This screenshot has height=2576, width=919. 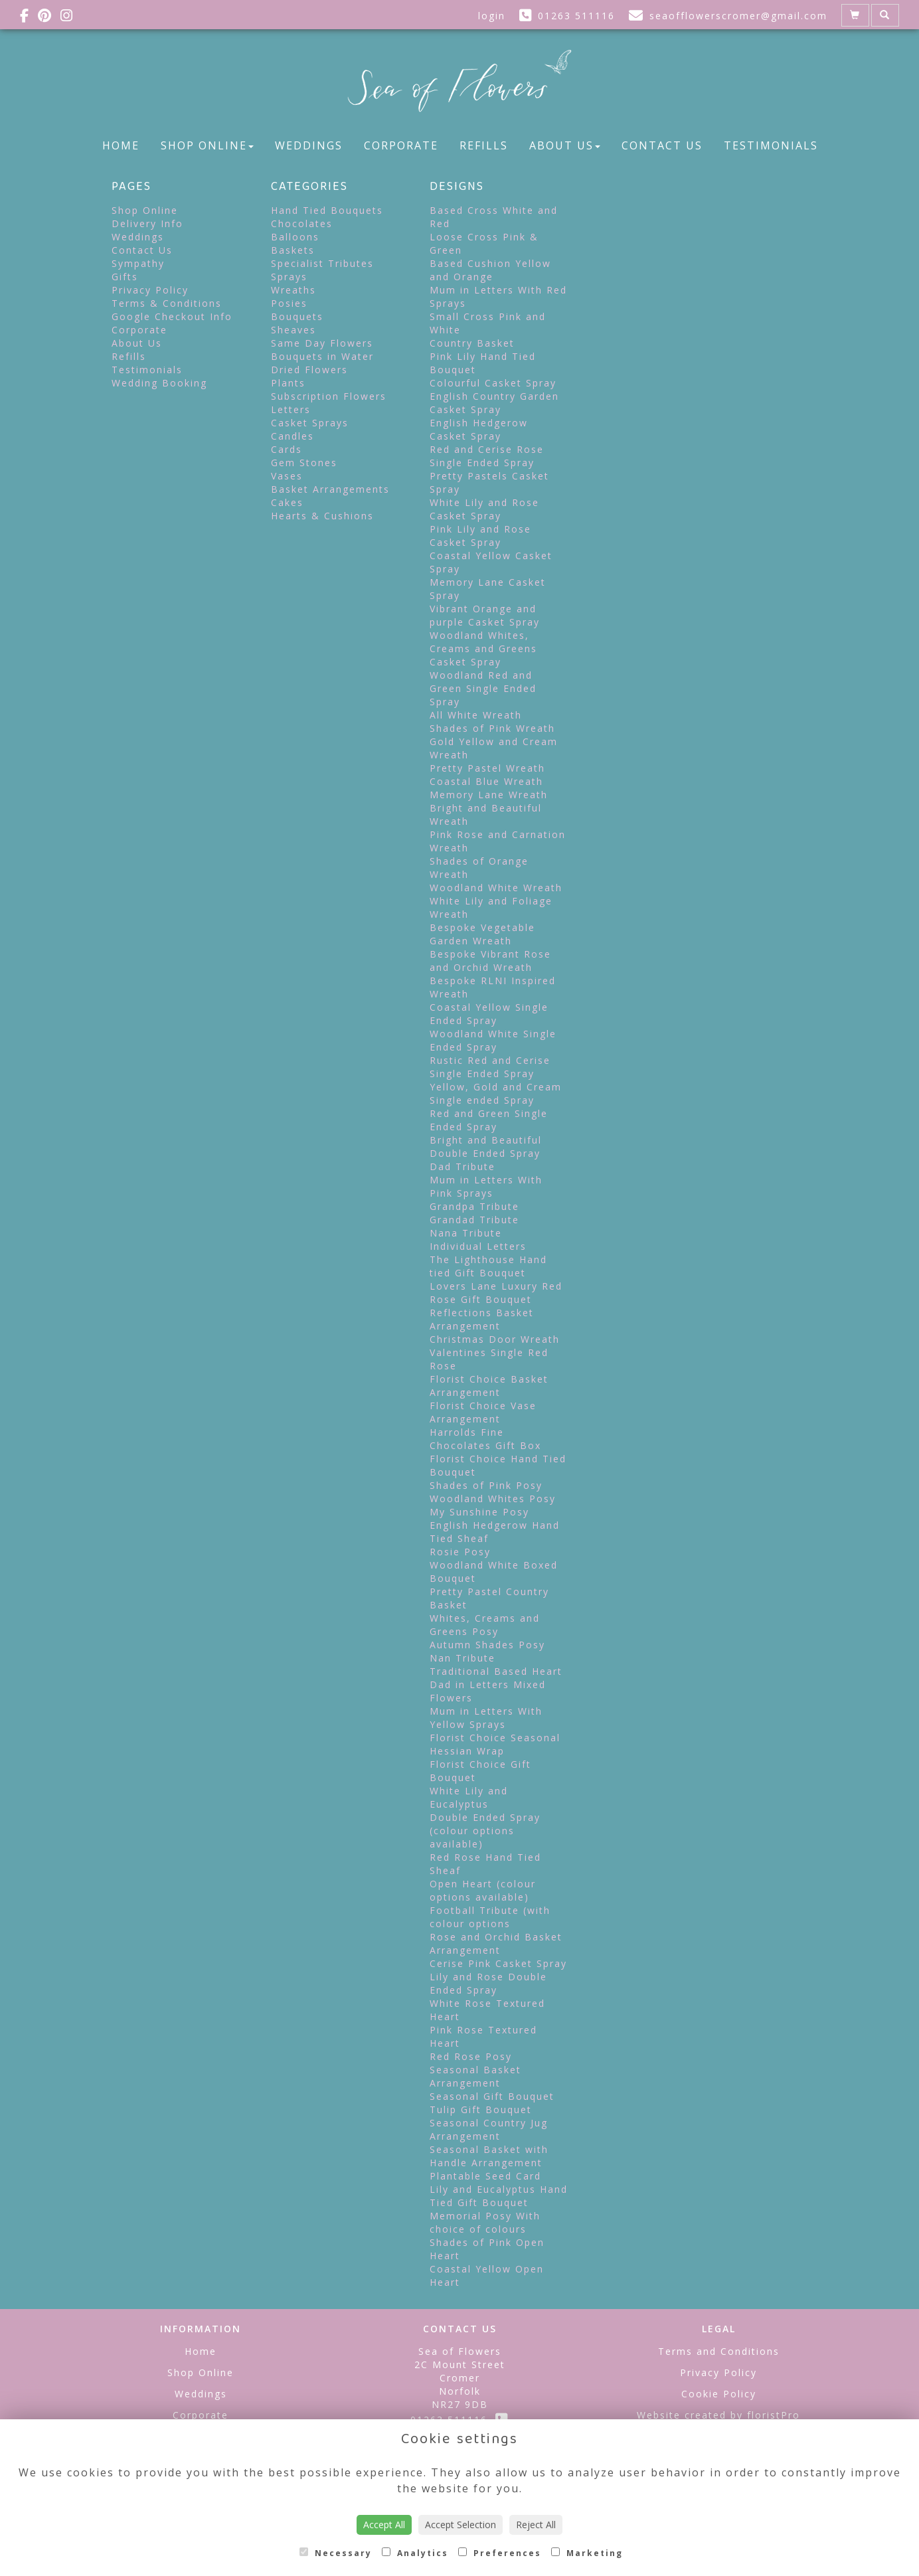 What do you see at coordinates (496, 1293) in the screenshot?
I see `Lovers Lane Luxury Red Rose Gift Bouquet` at bounding box center [496, 1293].